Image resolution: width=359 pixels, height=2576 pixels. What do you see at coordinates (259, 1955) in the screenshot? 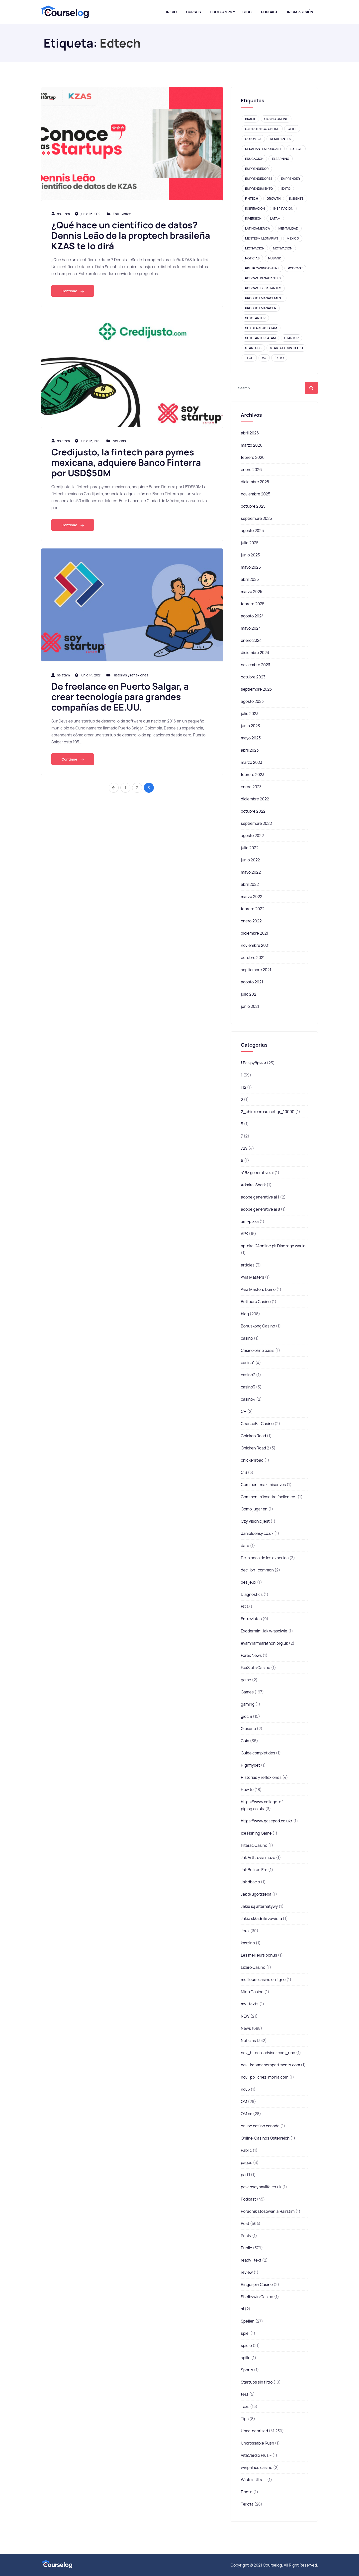
I see `Les meilleurs bonus` at bounding box center [259, 1955].